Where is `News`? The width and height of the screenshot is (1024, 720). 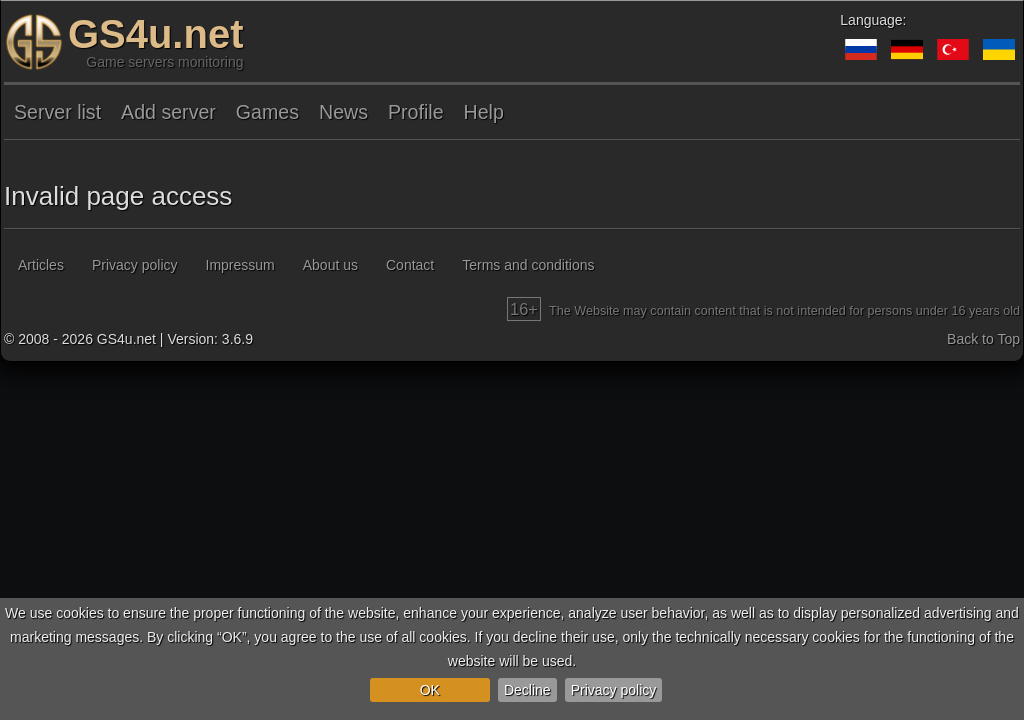 News is located at coordinates (343, 112).